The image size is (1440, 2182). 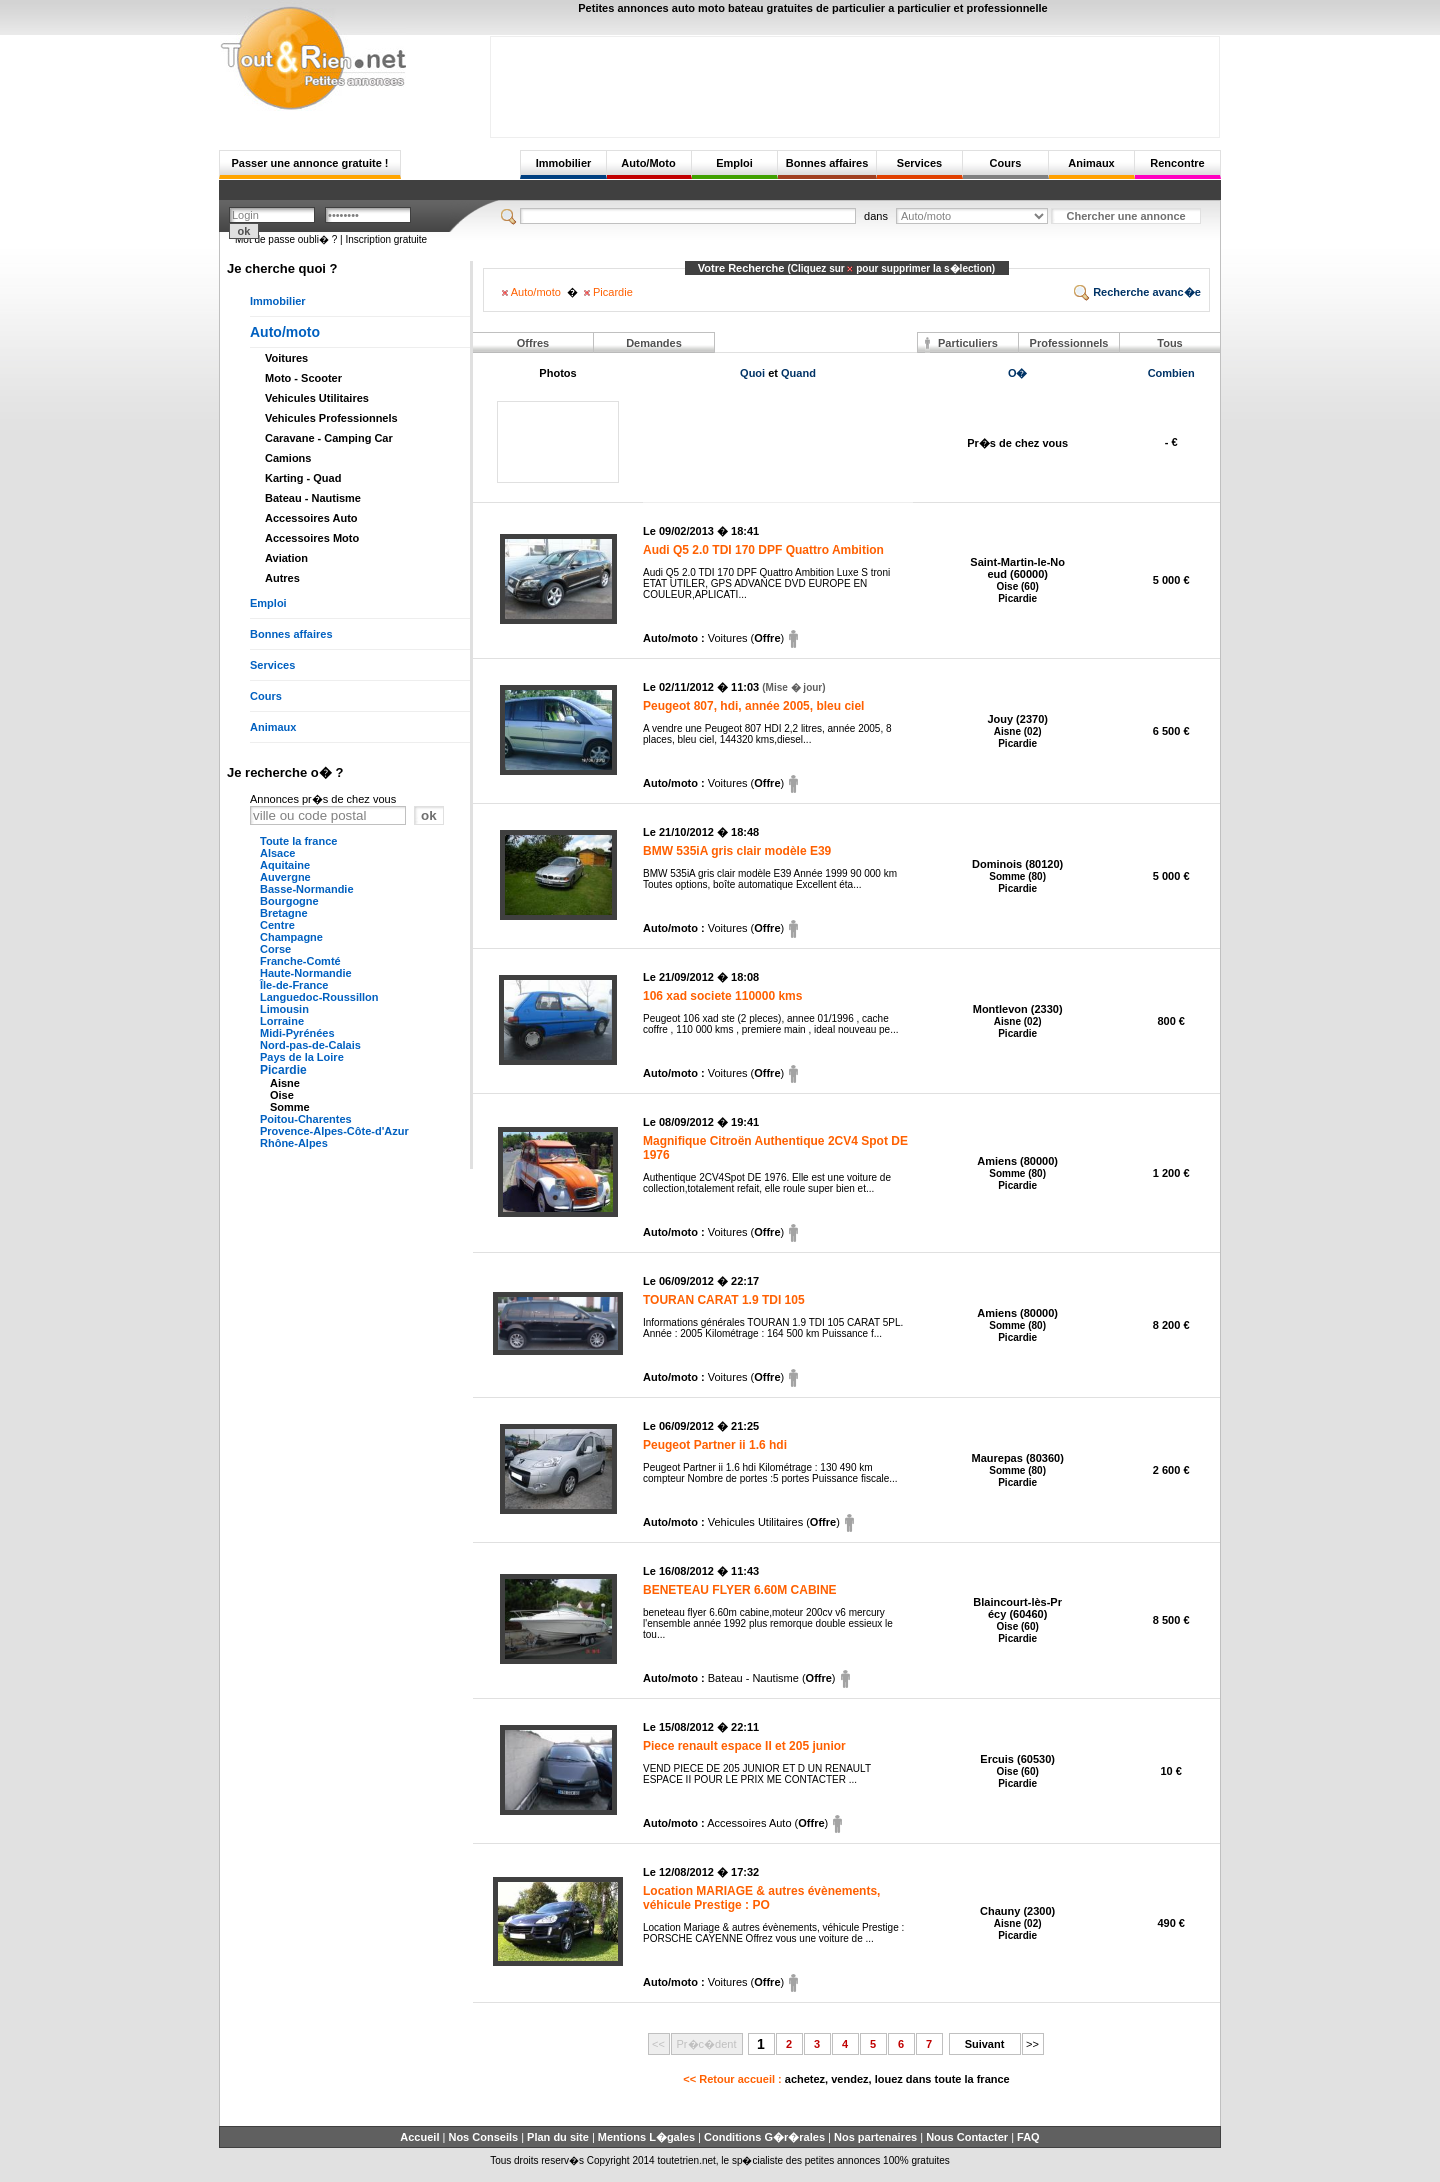 I want to click on Combien, so click(x=1171, y=373).